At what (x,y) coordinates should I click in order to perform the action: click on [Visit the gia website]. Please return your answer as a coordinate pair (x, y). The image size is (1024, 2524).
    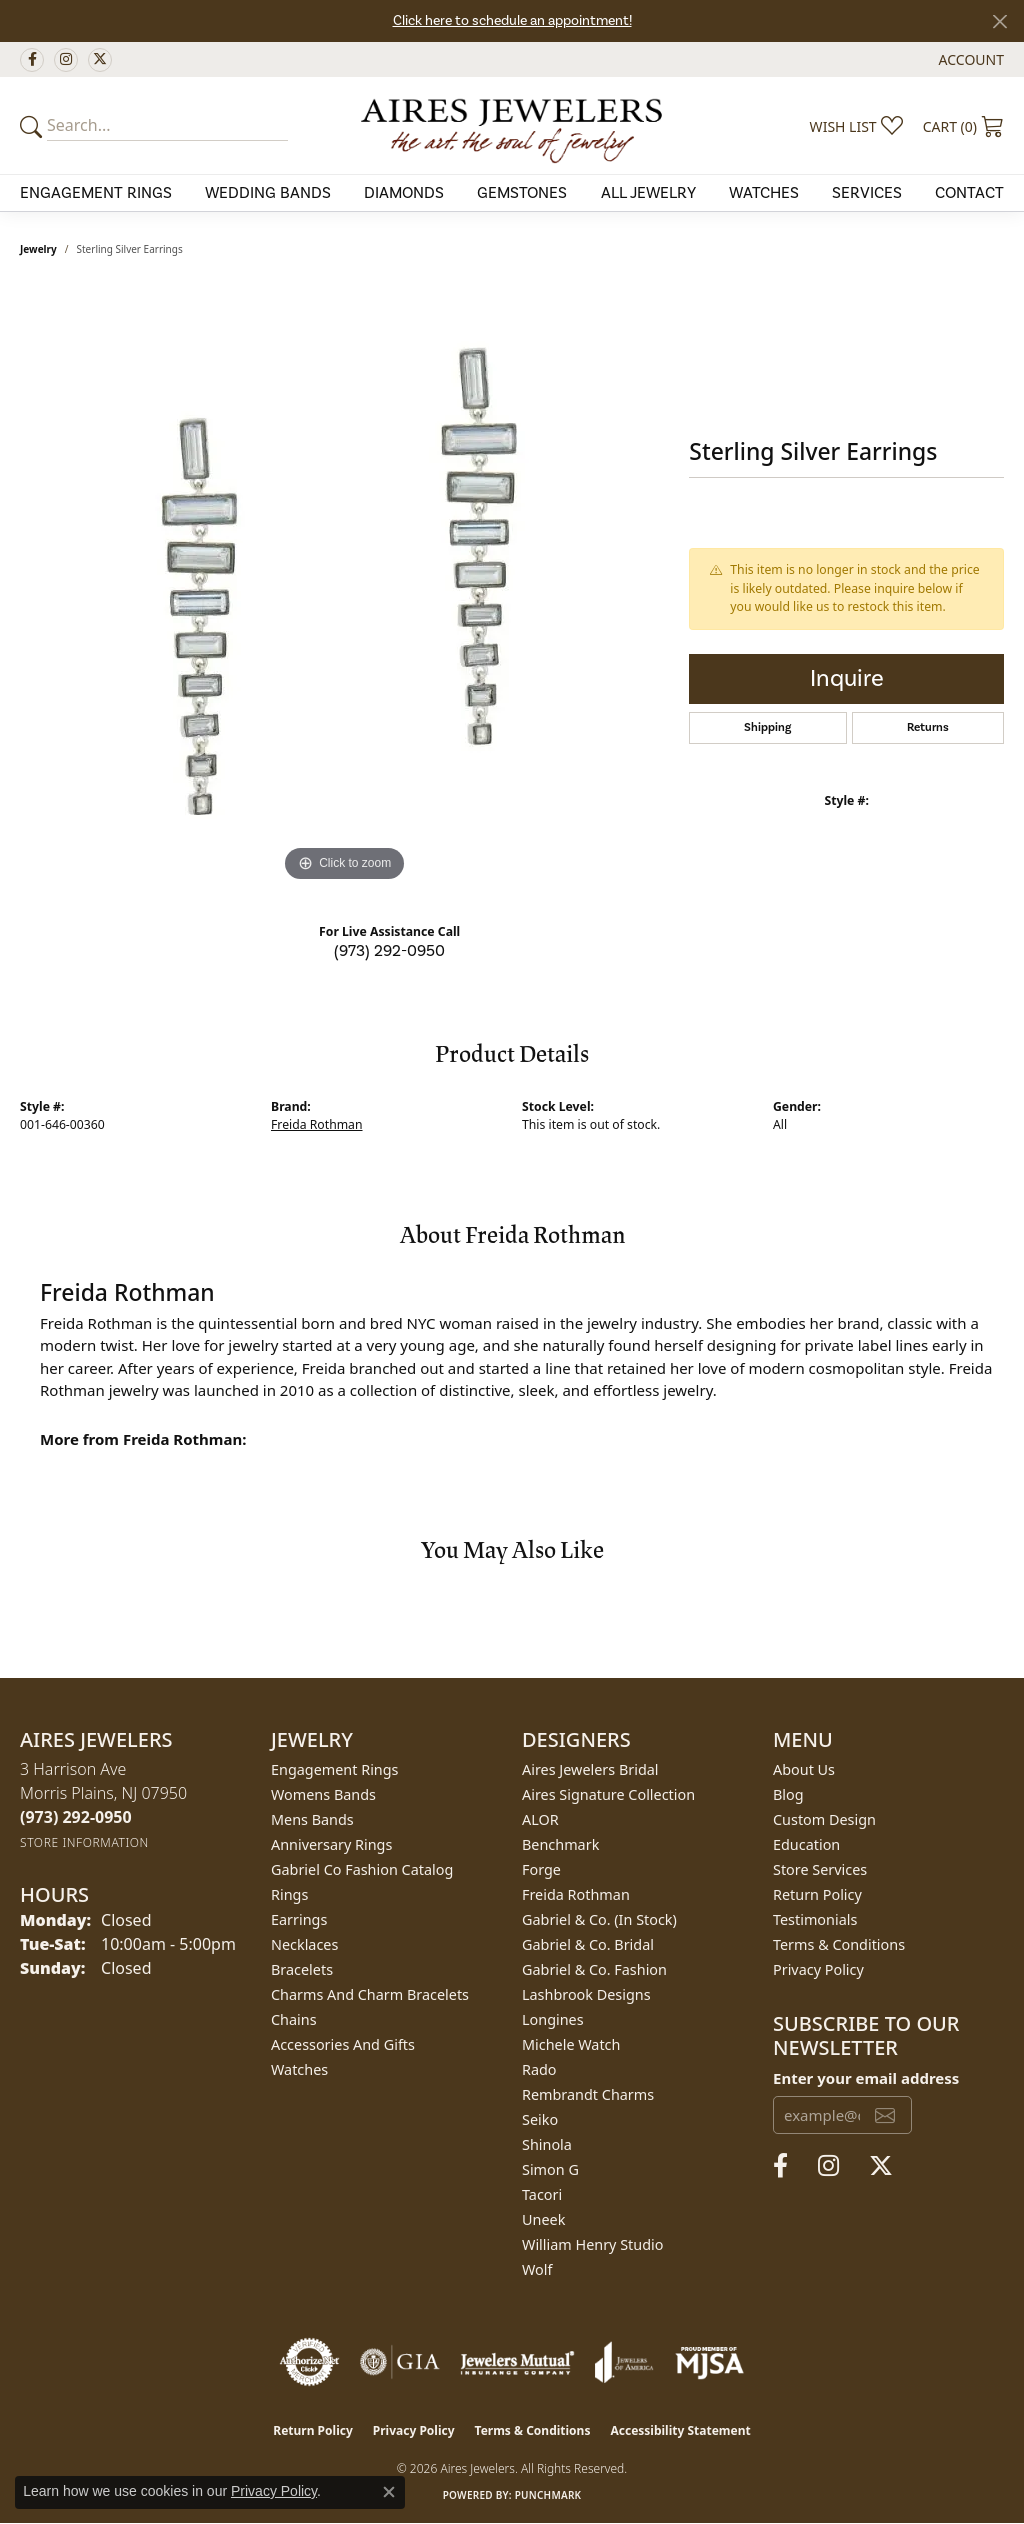
    Looking at the image, I should click on (400, 2362).